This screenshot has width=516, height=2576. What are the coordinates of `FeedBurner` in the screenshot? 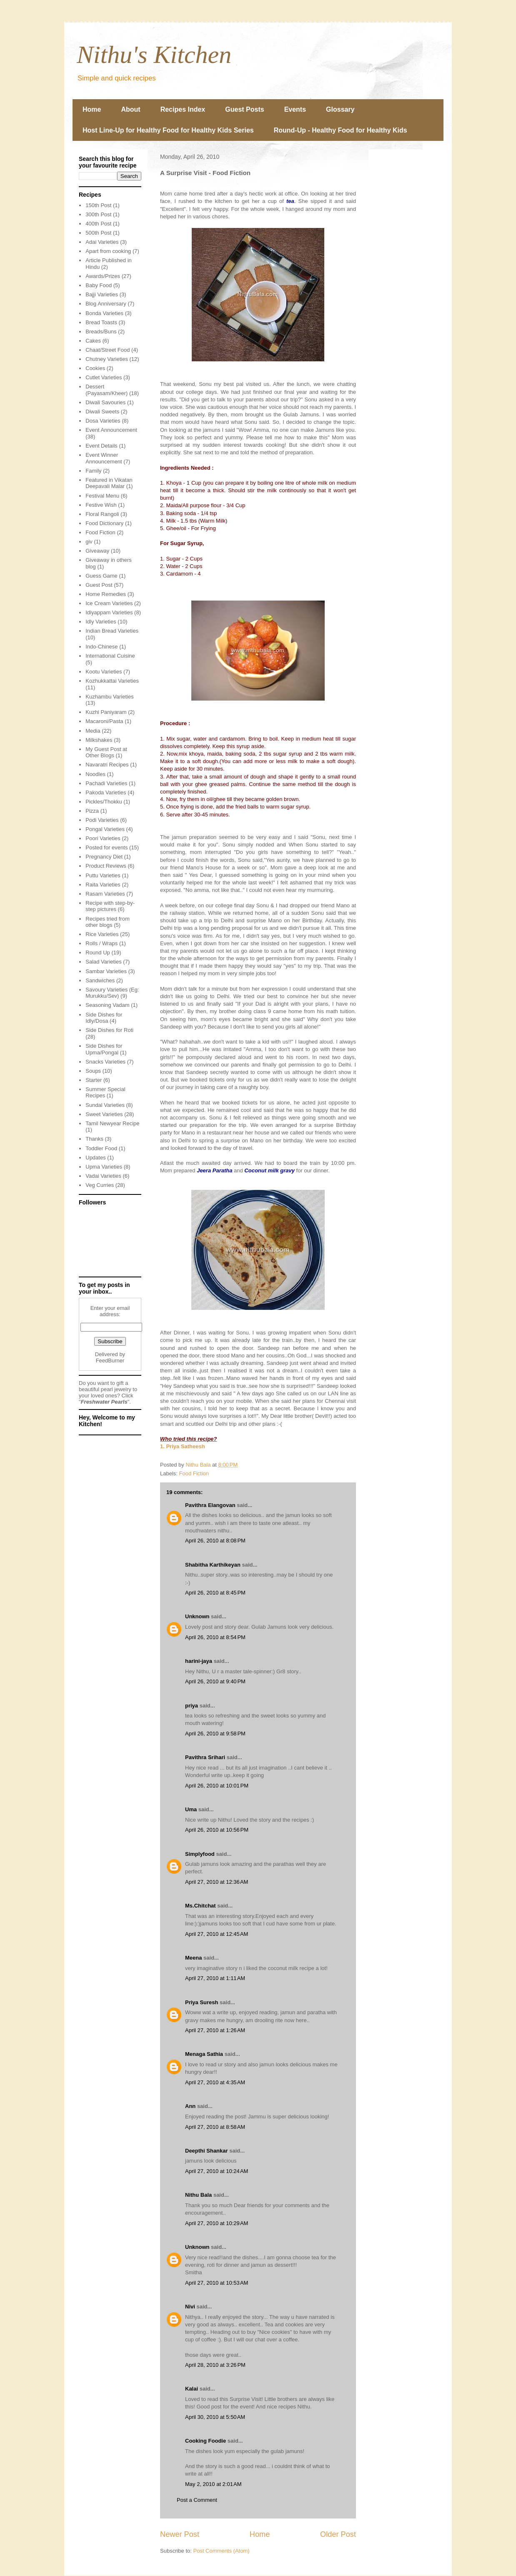 It's located at (110, 1360).